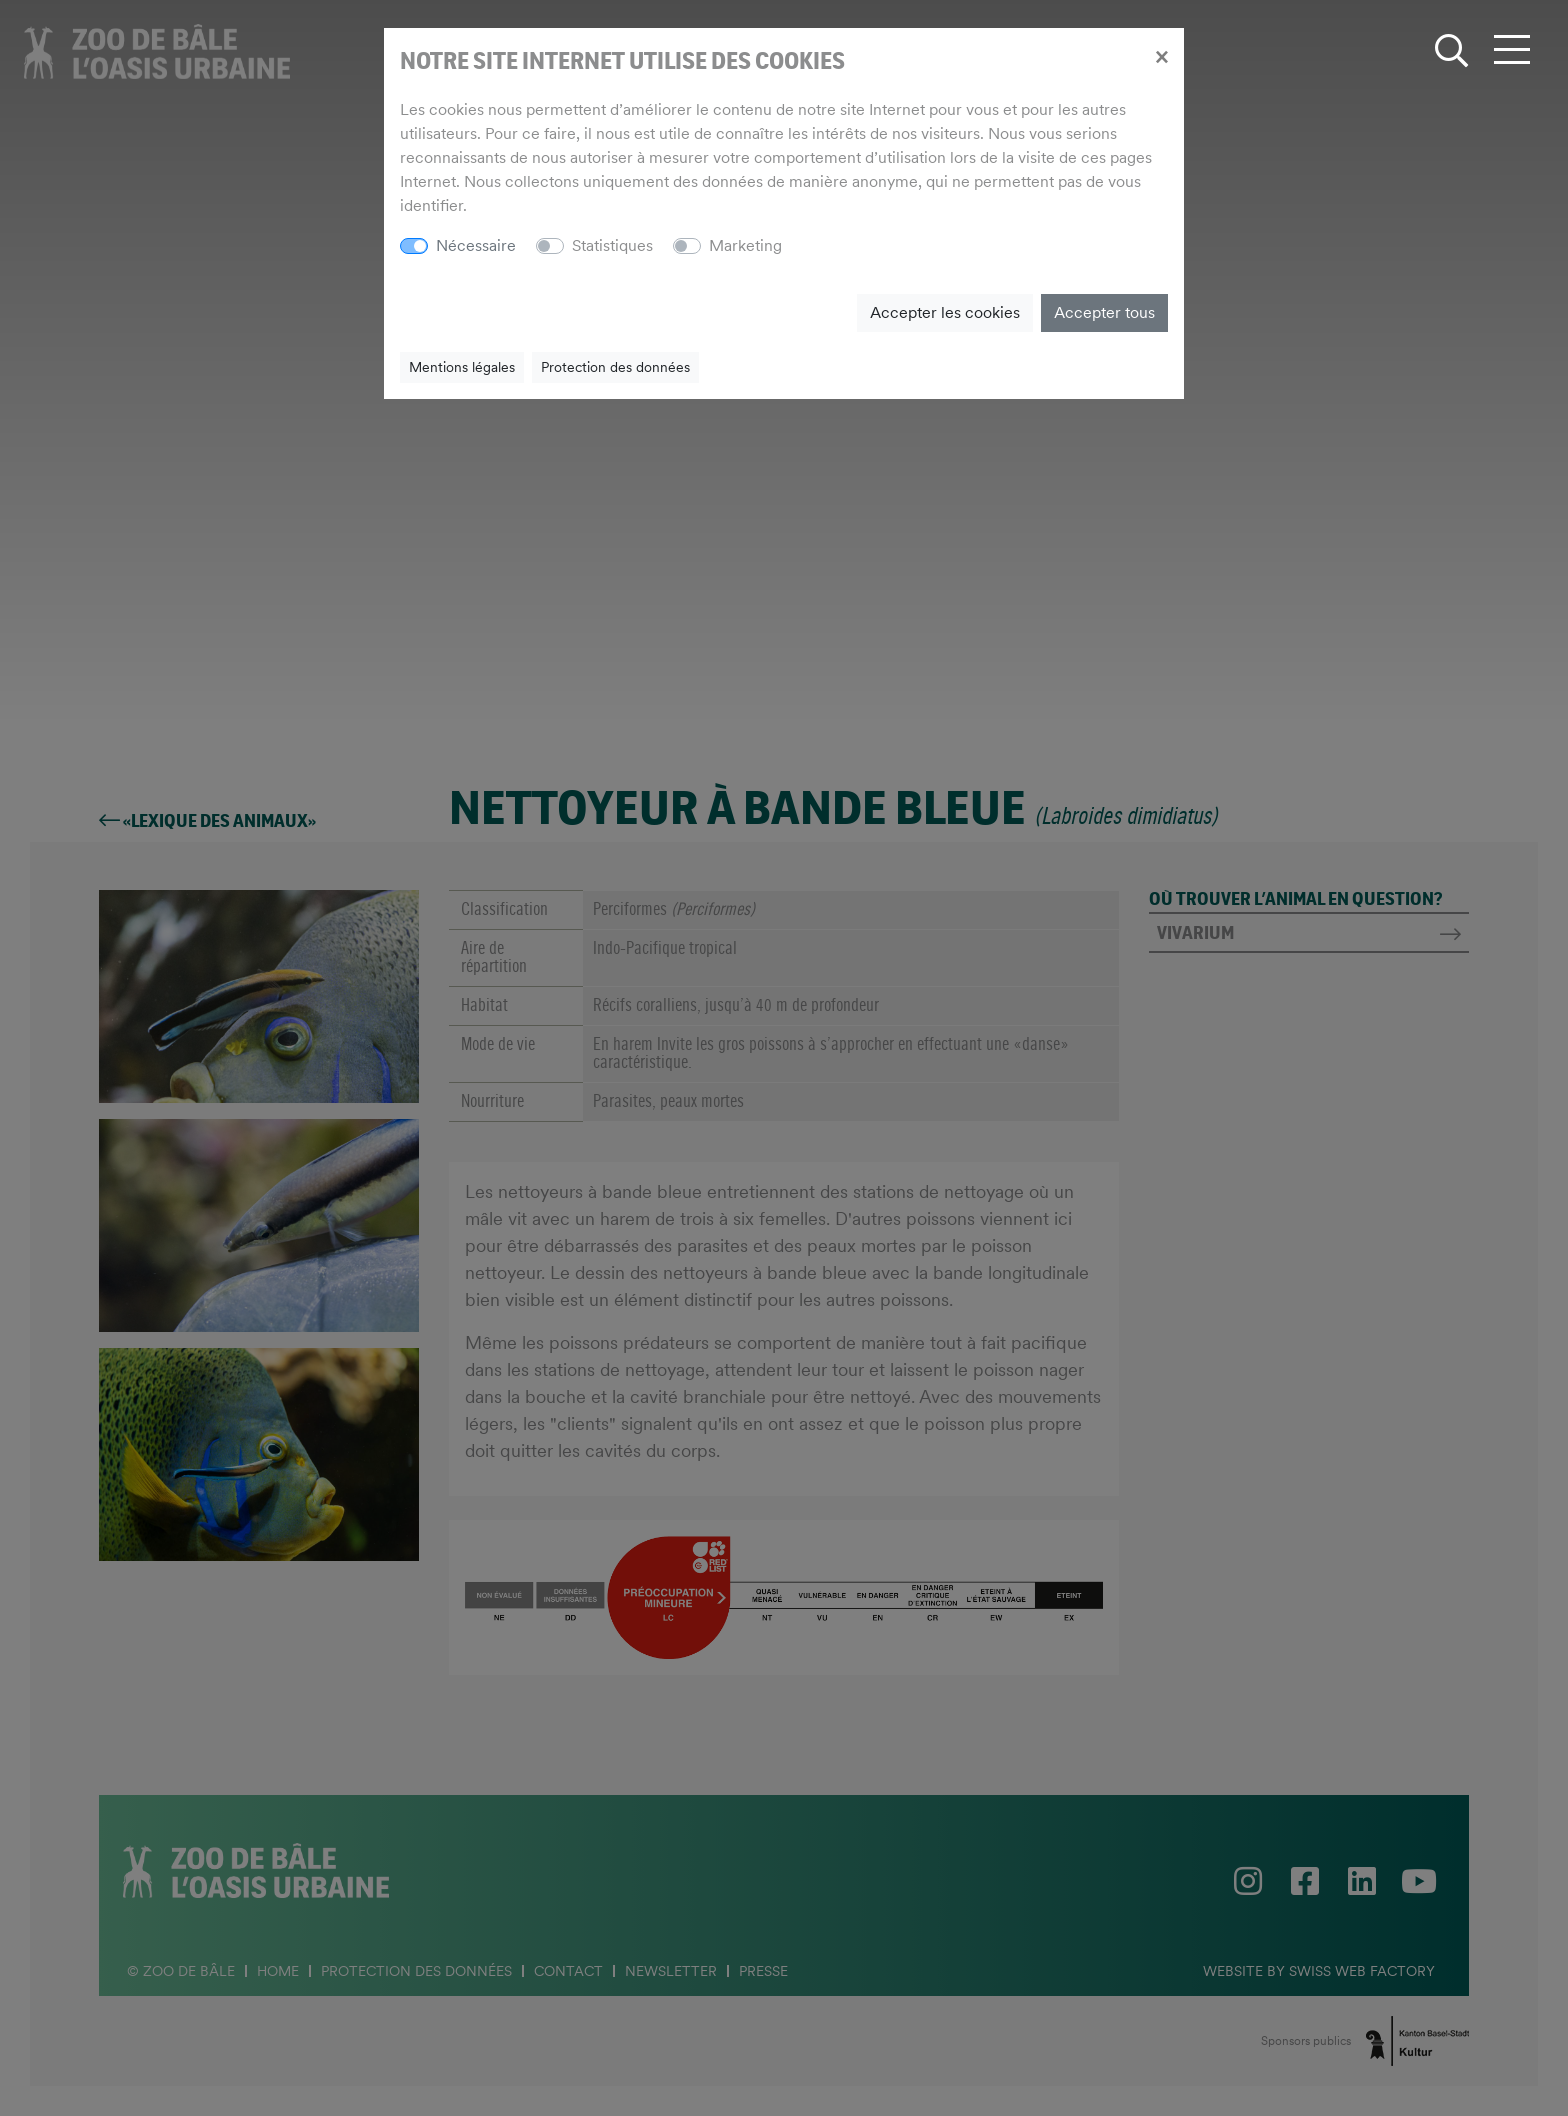  I want to click on Protection des données, so click(615, 367).